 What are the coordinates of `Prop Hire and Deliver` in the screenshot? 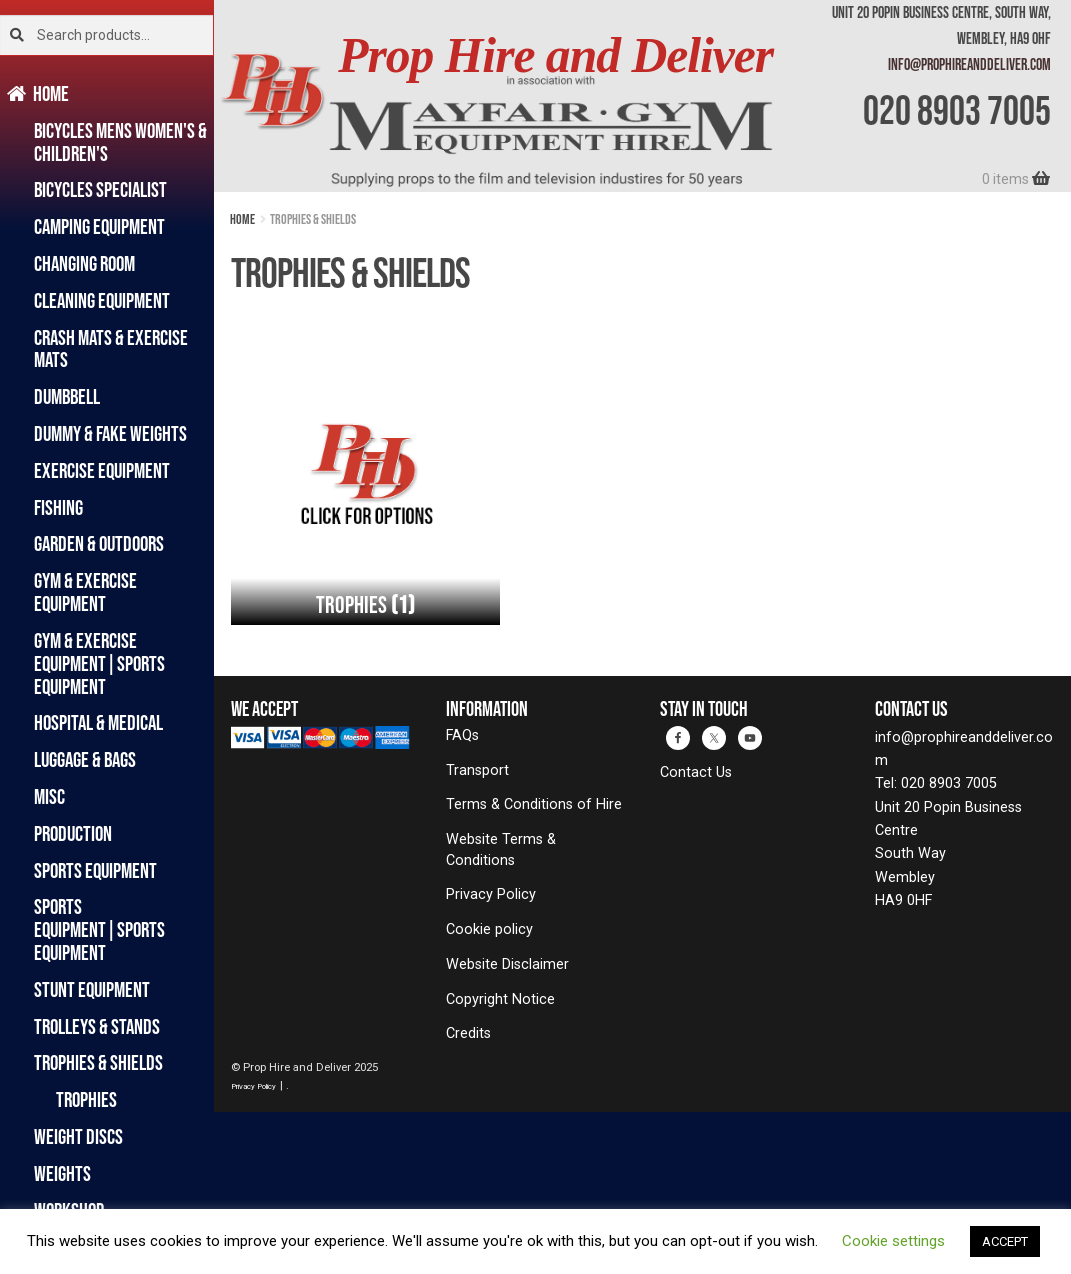 It's located at (555, 55).